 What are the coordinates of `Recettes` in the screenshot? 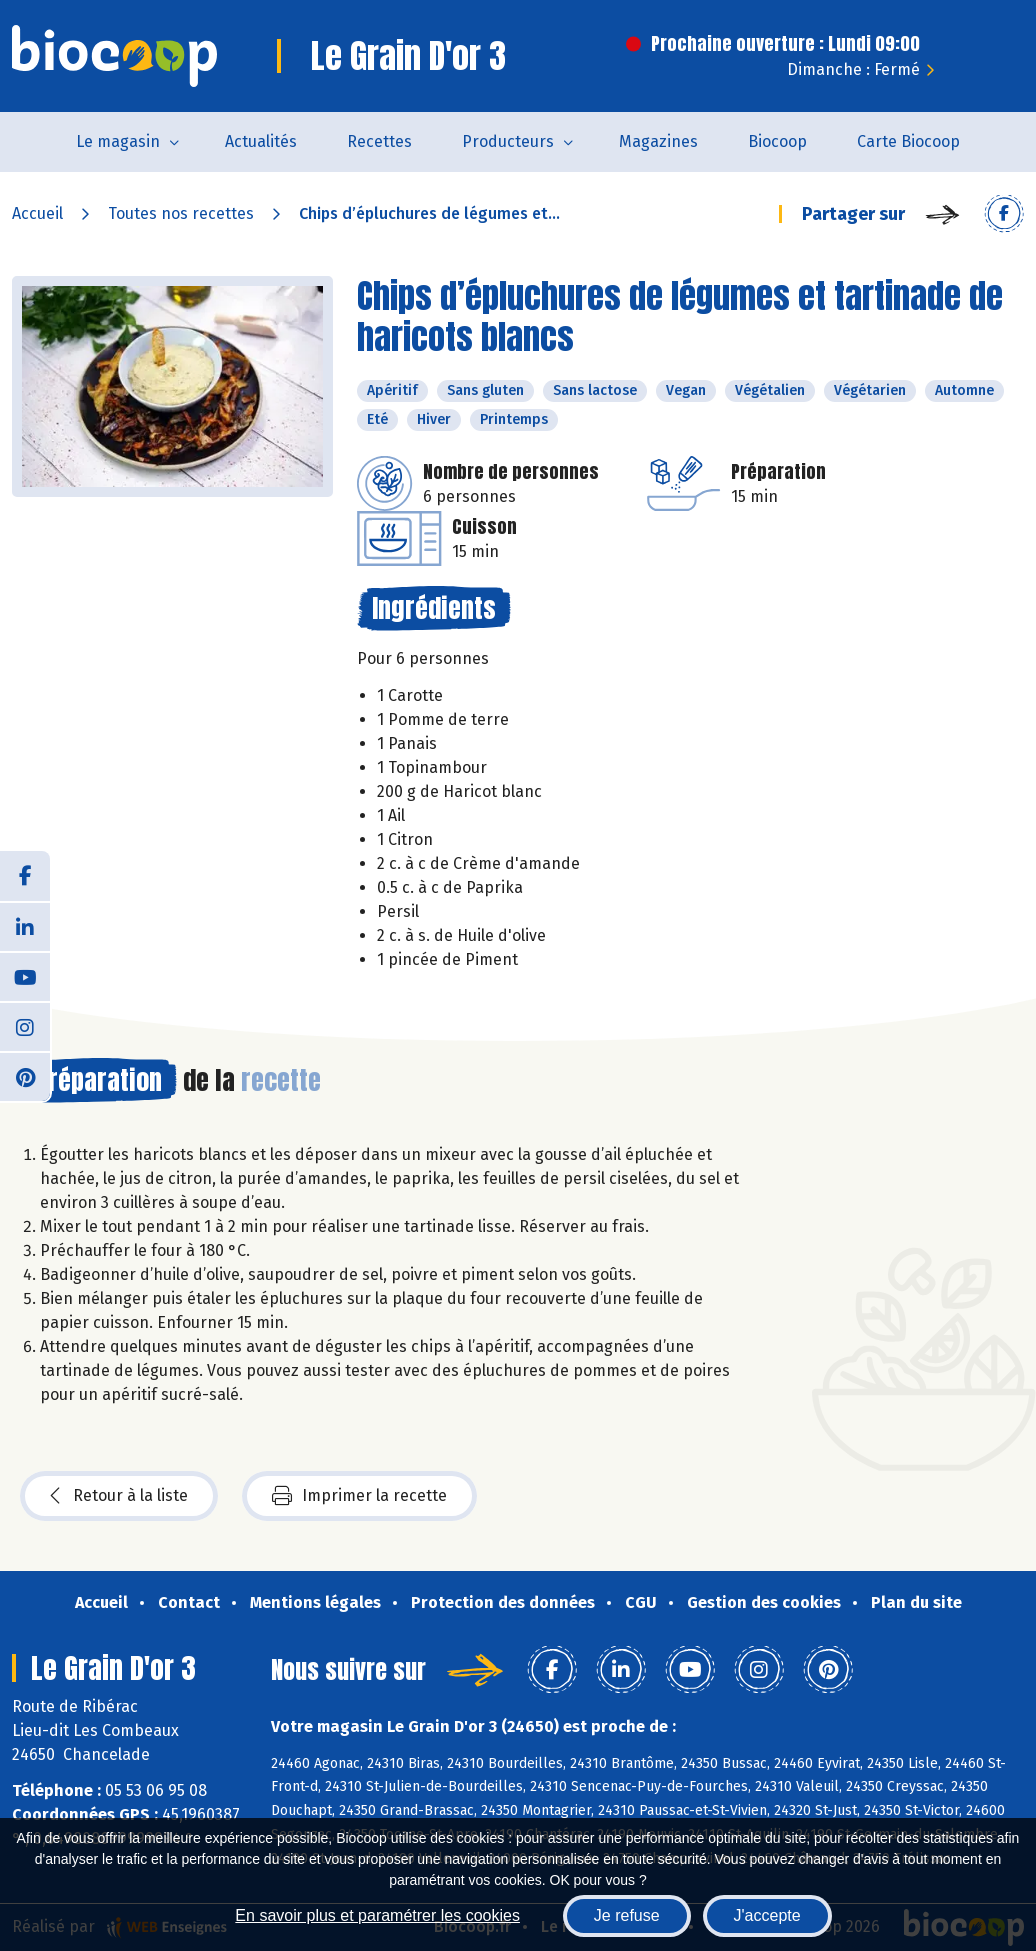 It's located at (379, 141).